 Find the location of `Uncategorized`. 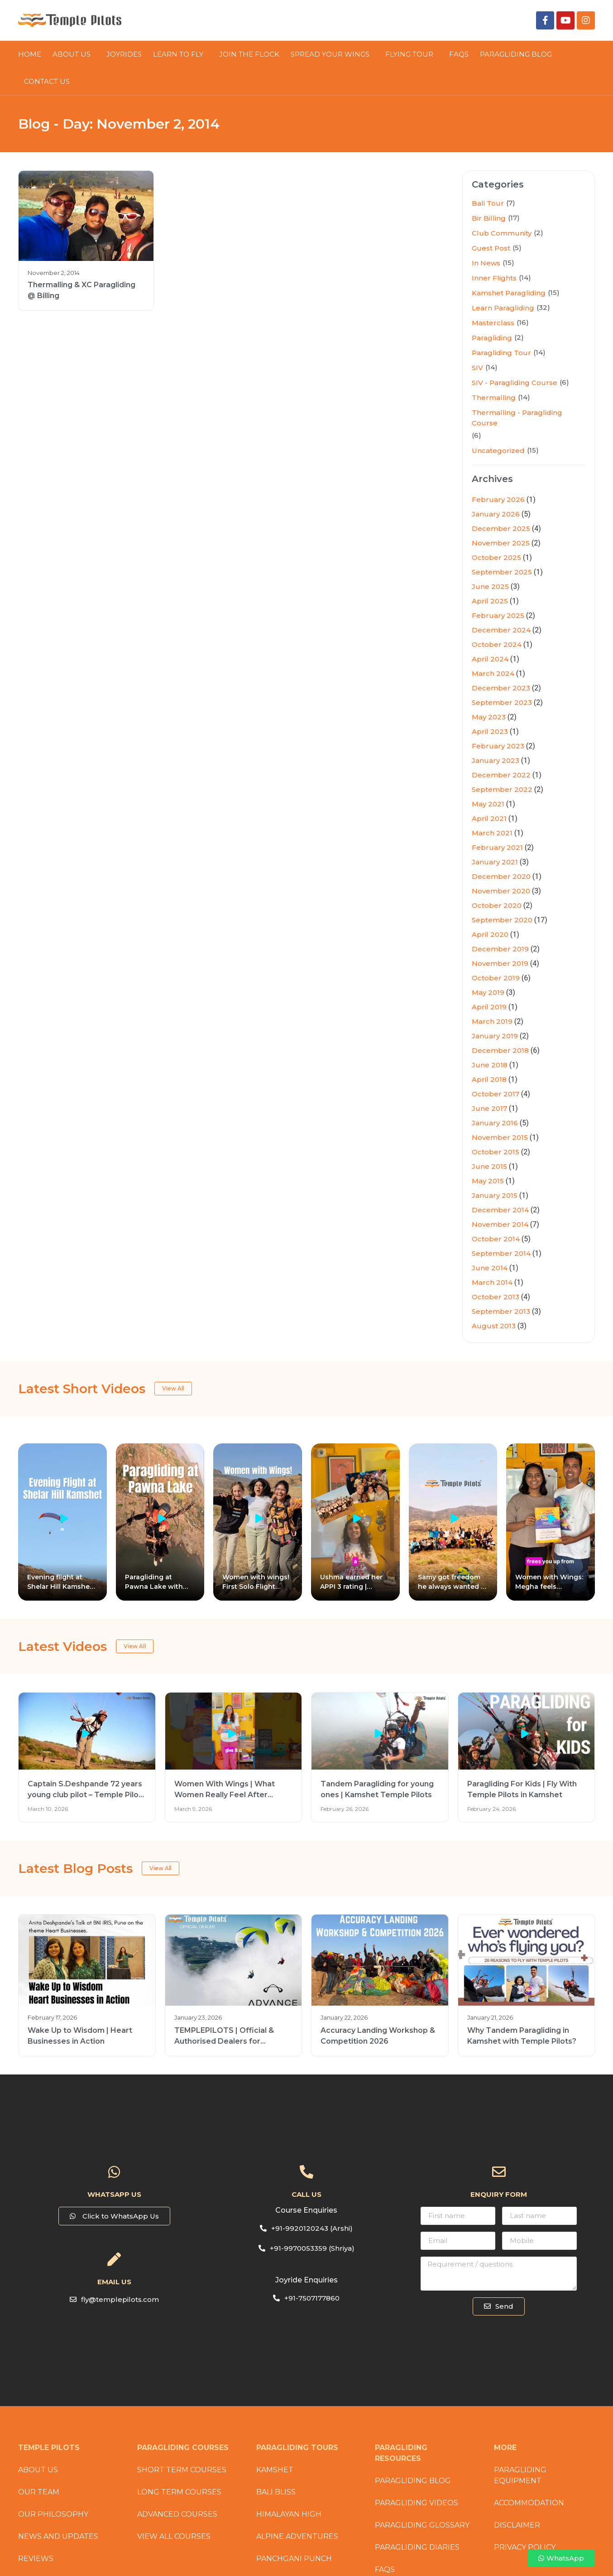

Uncategorized is located at coordinates (498, 450).